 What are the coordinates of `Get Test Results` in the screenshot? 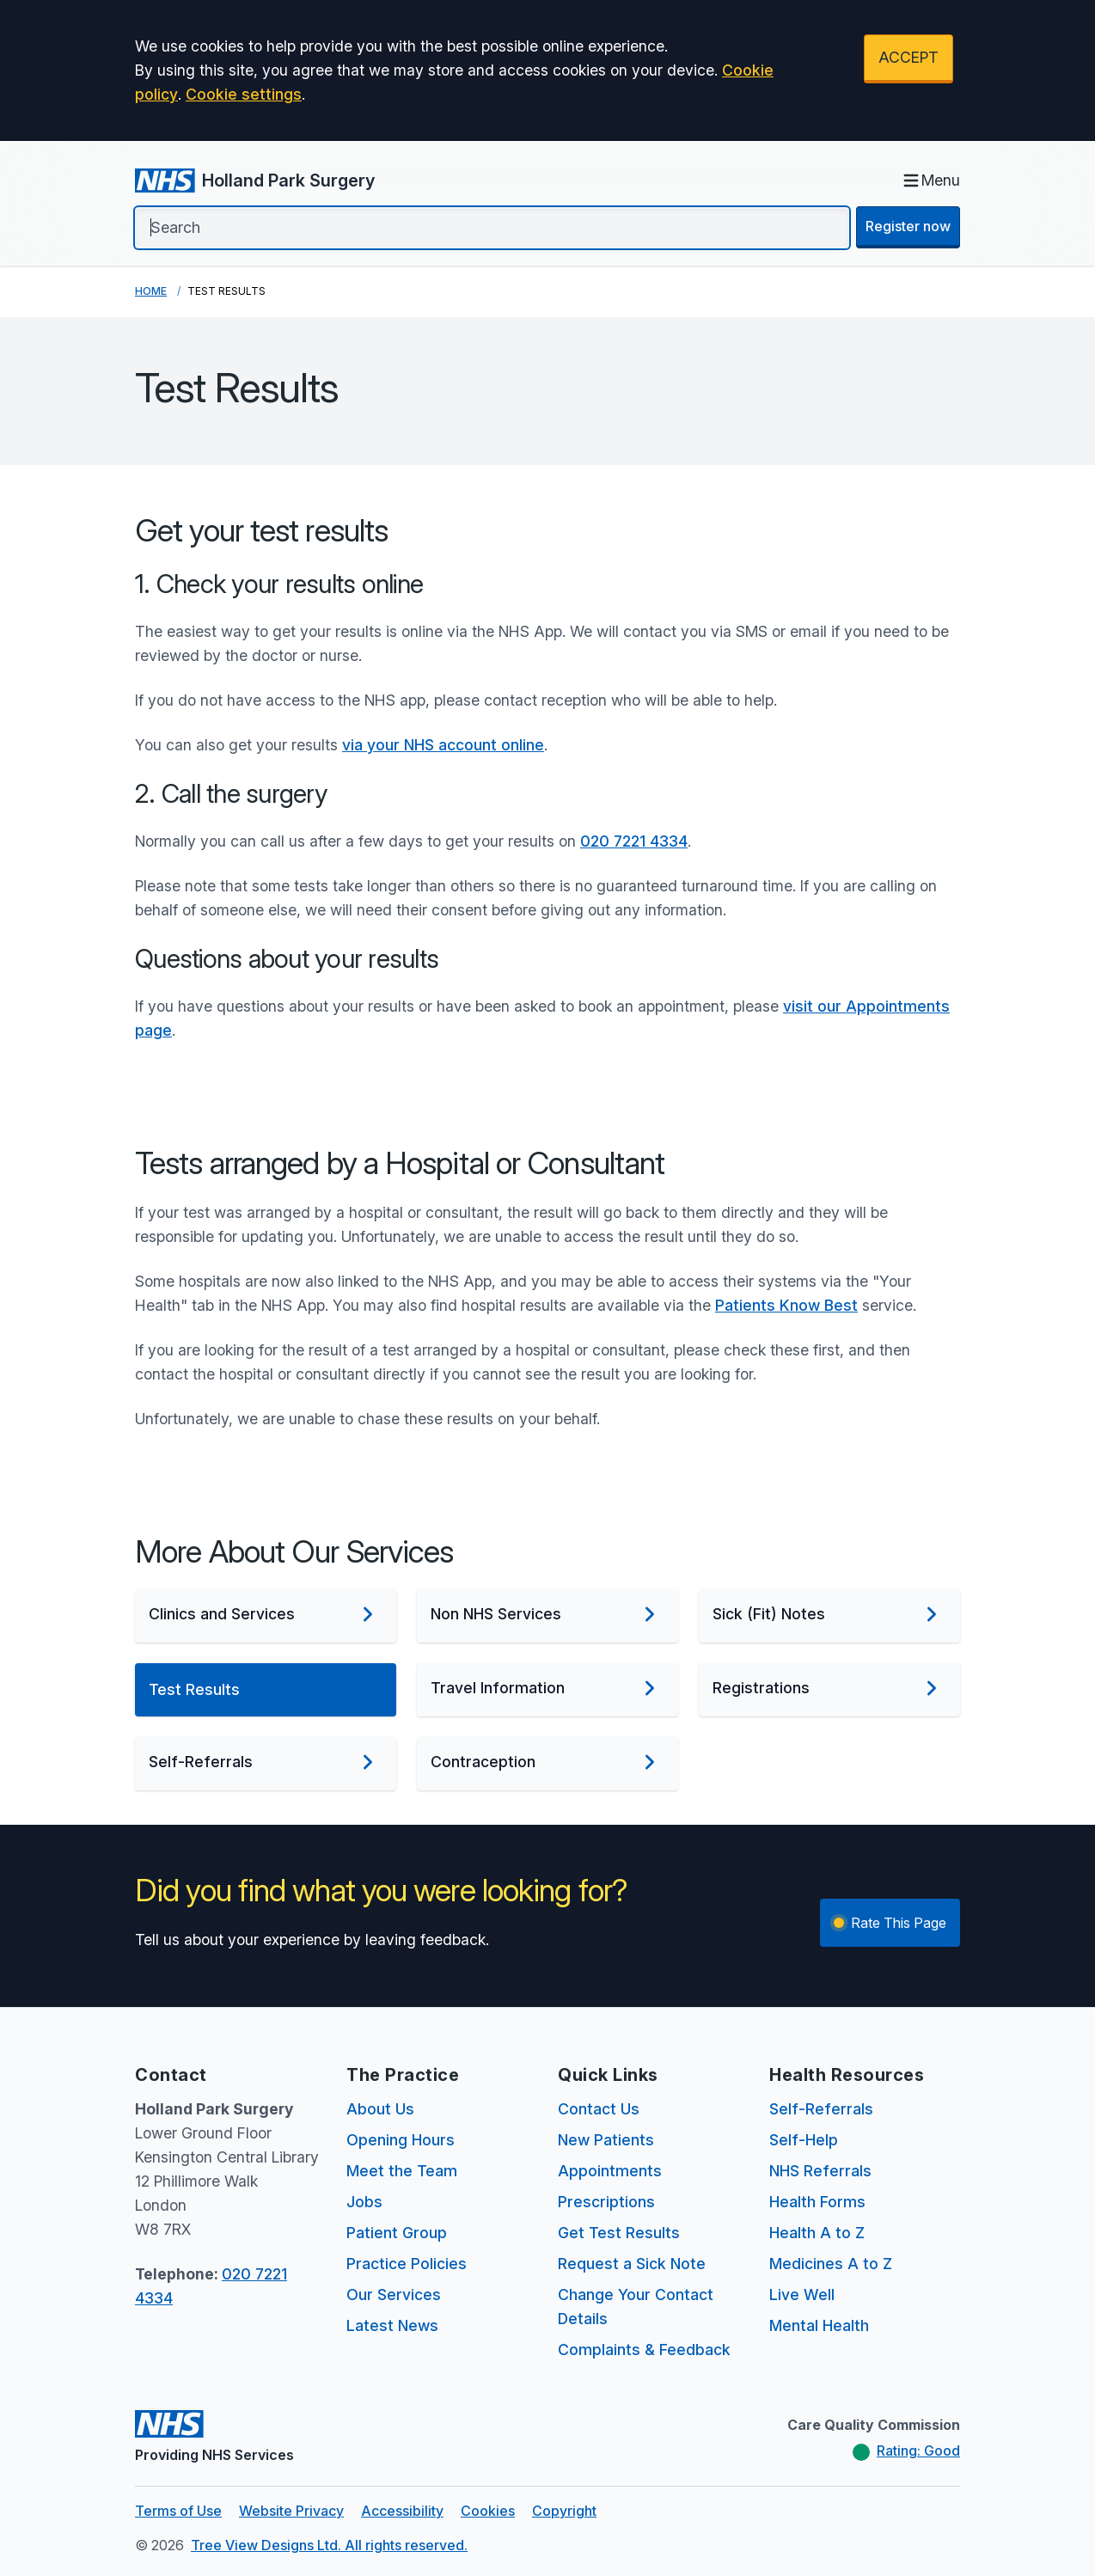 It's located at (619, 2233).